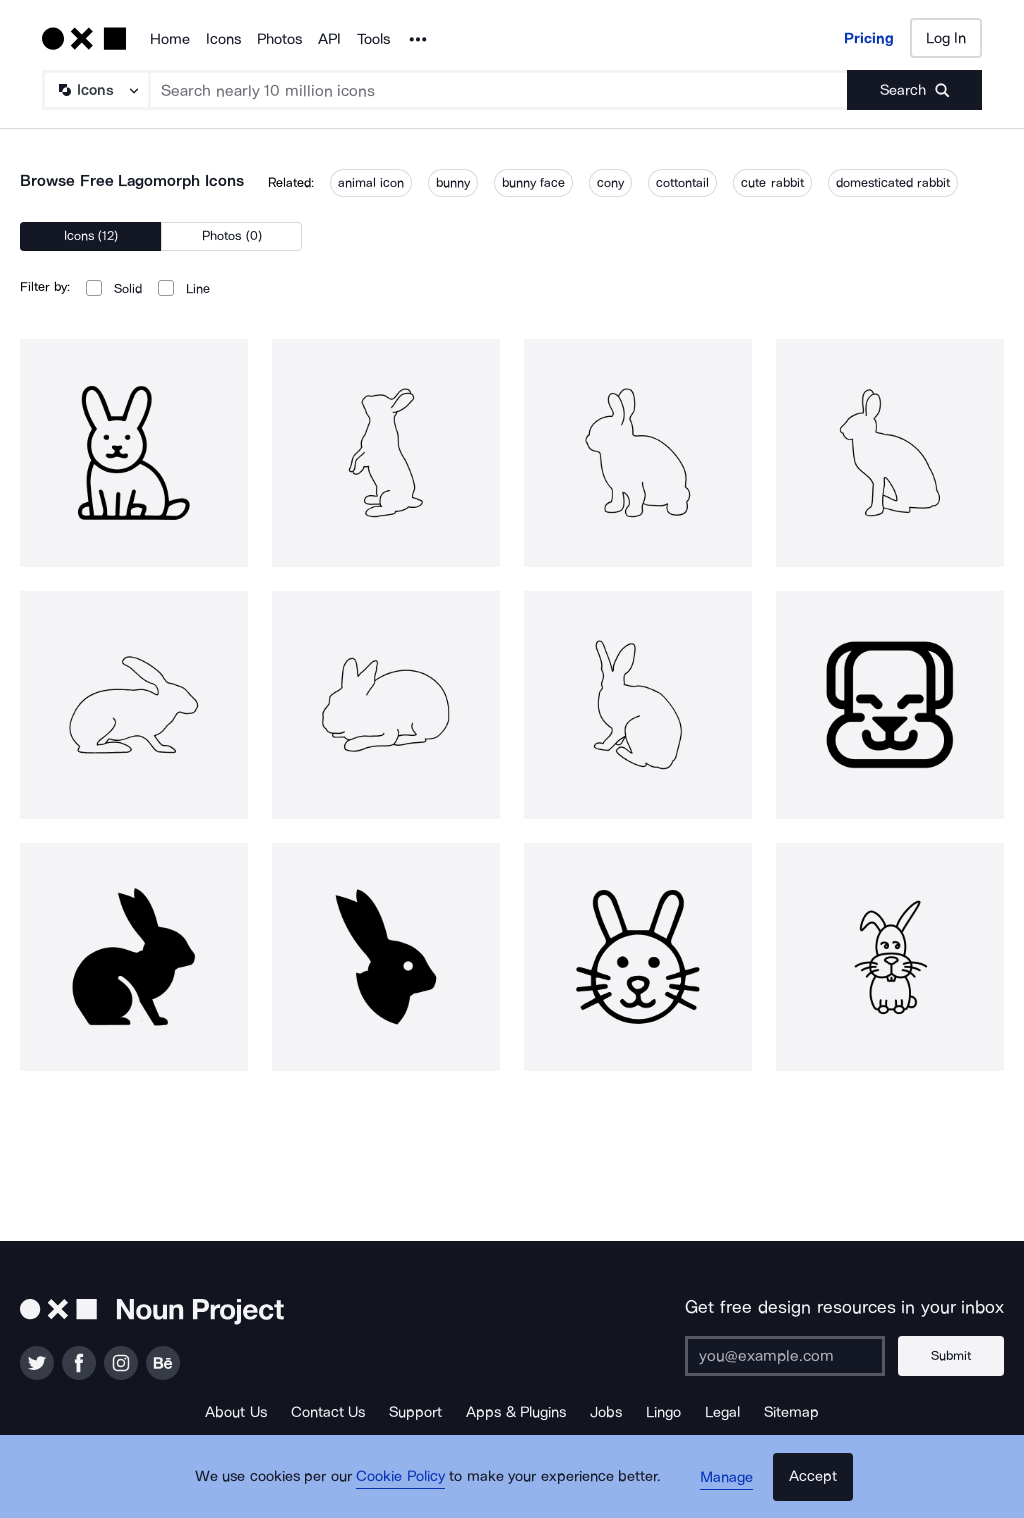 This screenshot has height=1518, width=1024. Describe the element at coordinates (95, 90) in the screenshot. I see `[Search Type]` at that location.